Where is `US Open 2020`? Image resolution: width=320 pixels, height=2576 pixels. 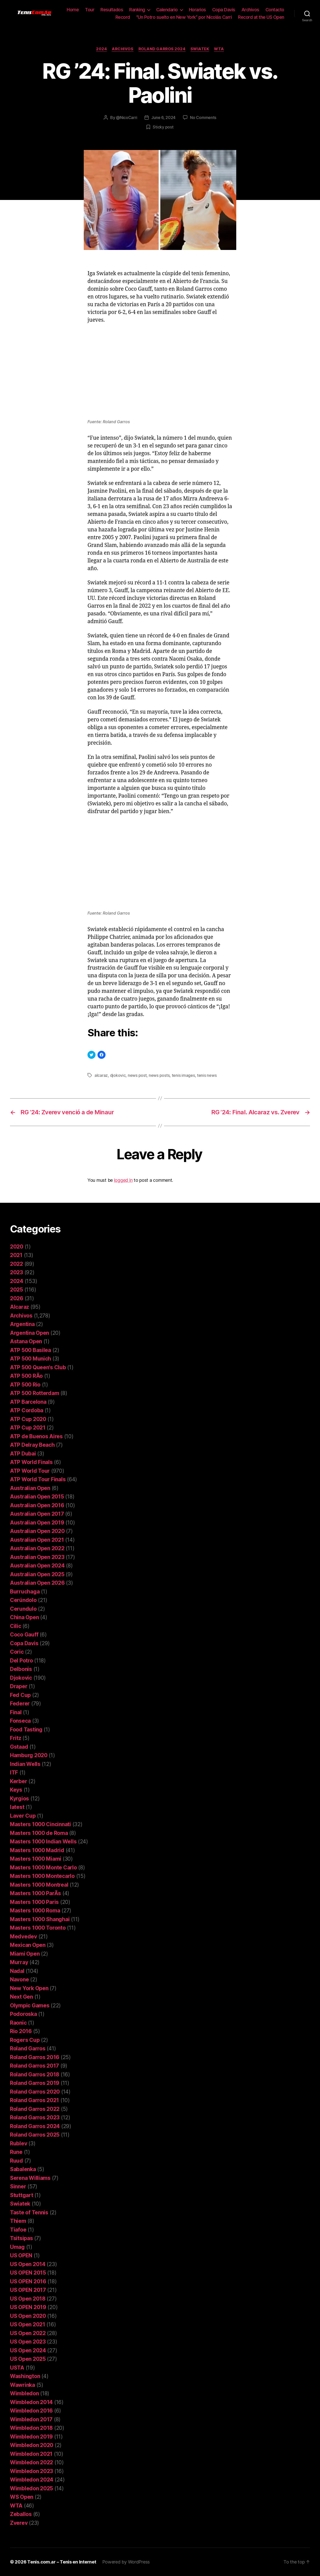 US Open 2020 is located at coordinates (28, 2316).